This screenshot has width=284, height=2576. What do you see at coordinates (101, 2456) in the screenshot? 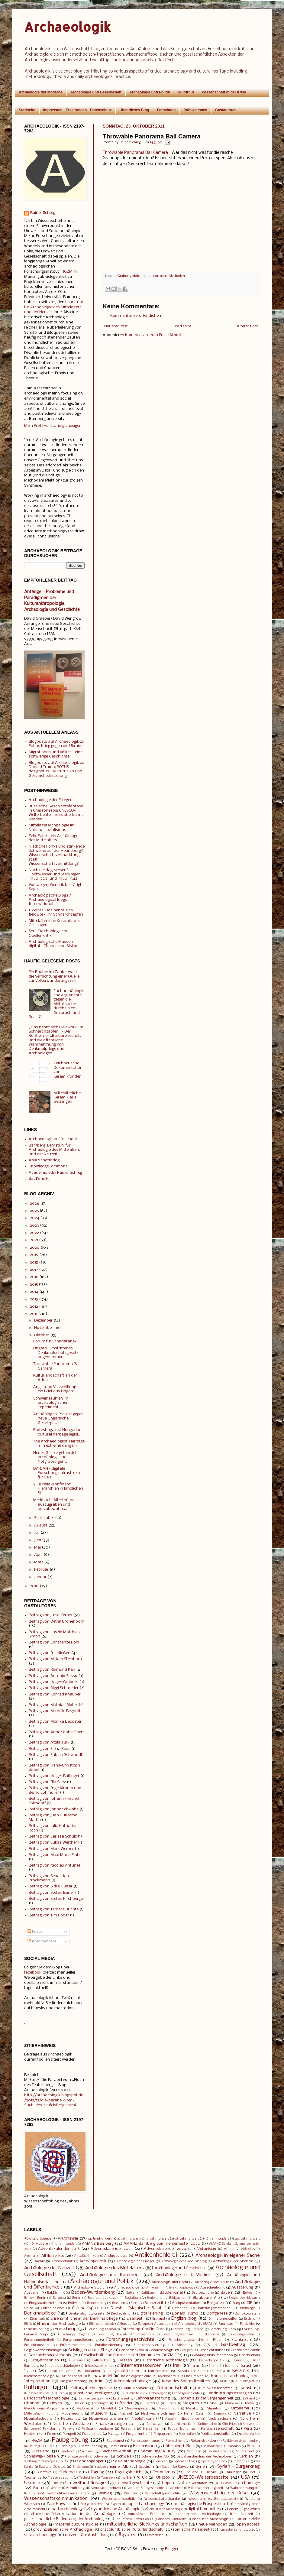
I see `Schweden` at bounding box center [101, 2456].